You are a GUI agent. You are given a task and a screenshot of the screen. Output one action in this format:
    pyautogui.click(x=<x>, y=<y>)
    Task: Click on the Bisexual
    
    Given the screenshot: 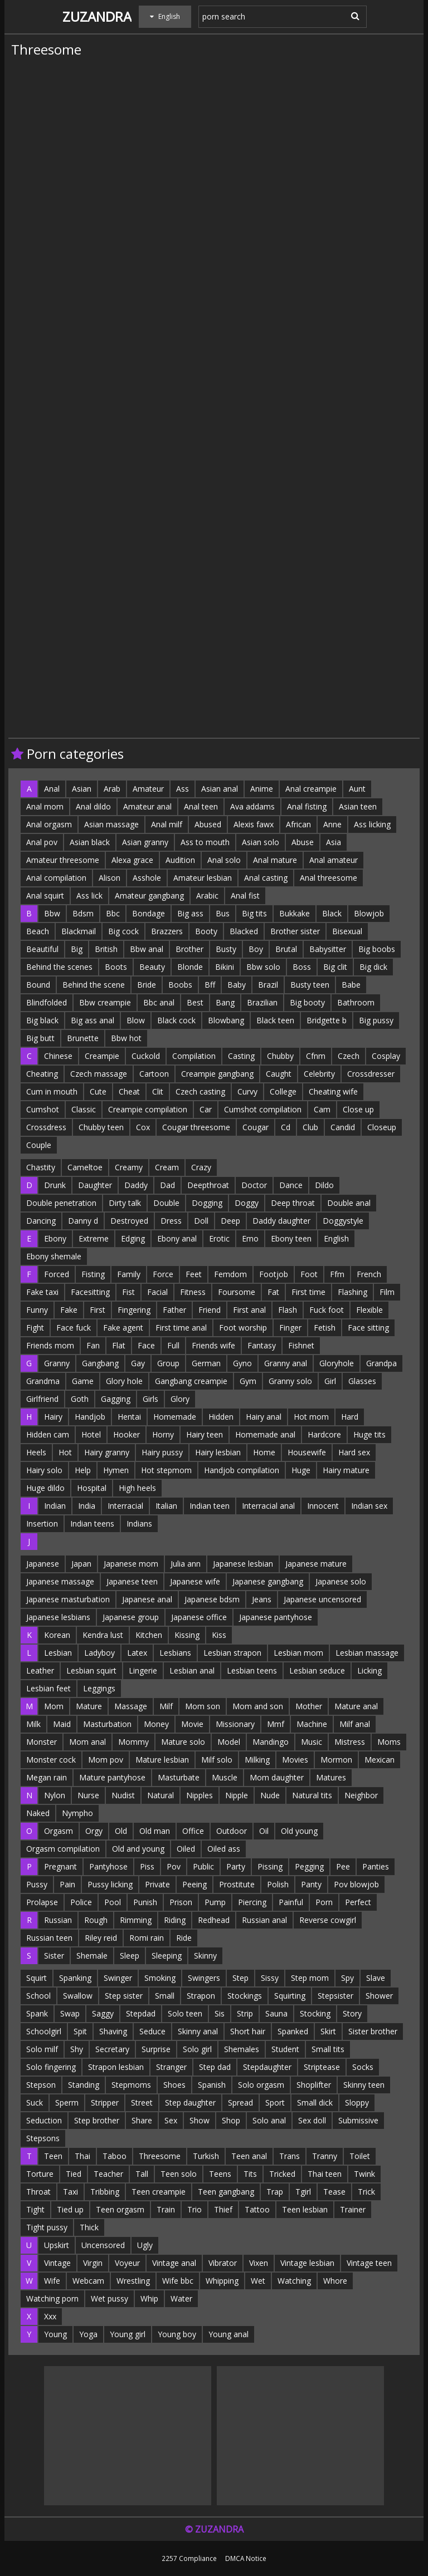 What is the action you would take?
    pyautogui.click(x=347, y=931)
    